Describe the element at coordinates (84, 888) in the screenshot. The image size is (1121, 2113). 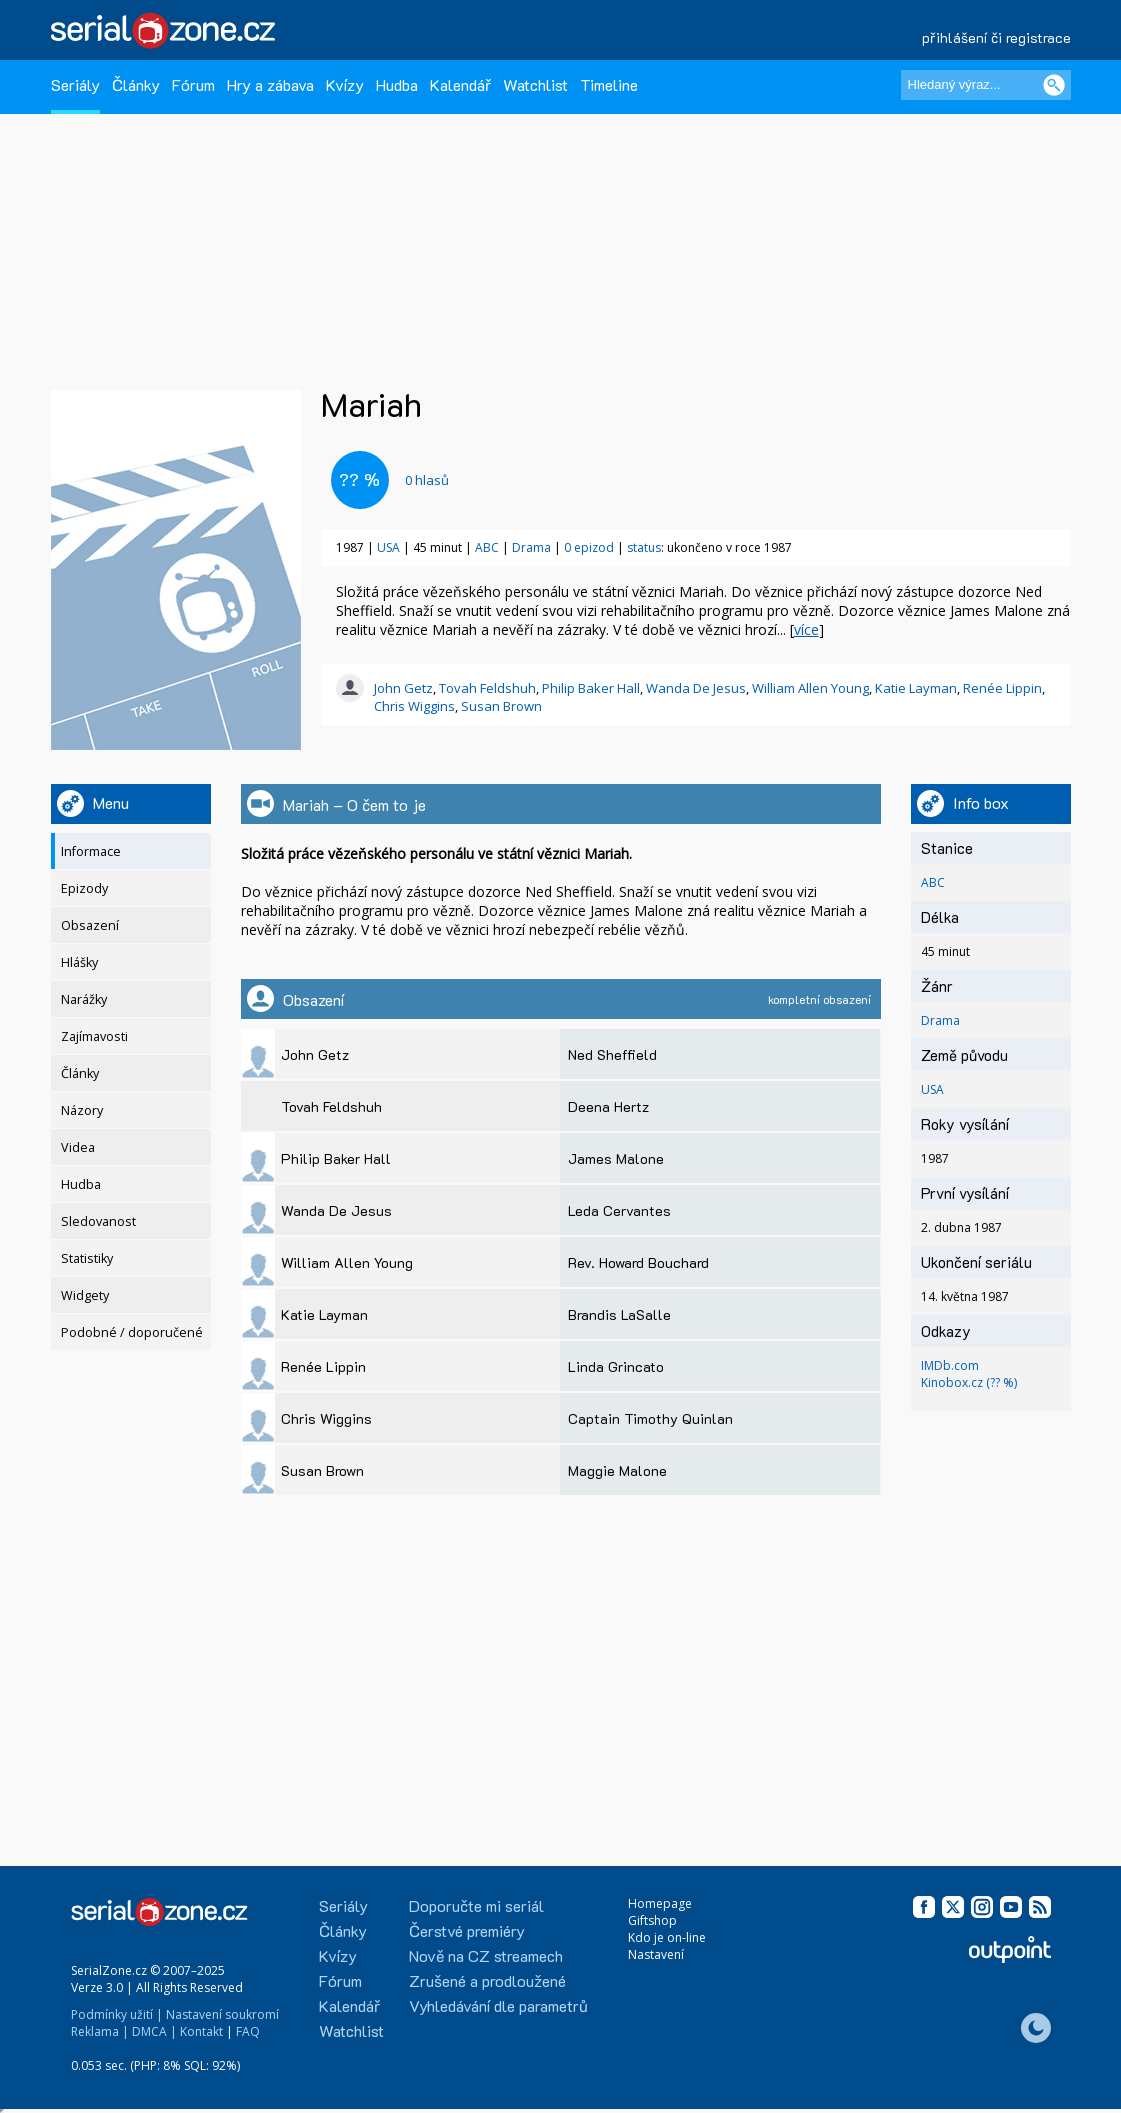
I see `Epizody` at that location.